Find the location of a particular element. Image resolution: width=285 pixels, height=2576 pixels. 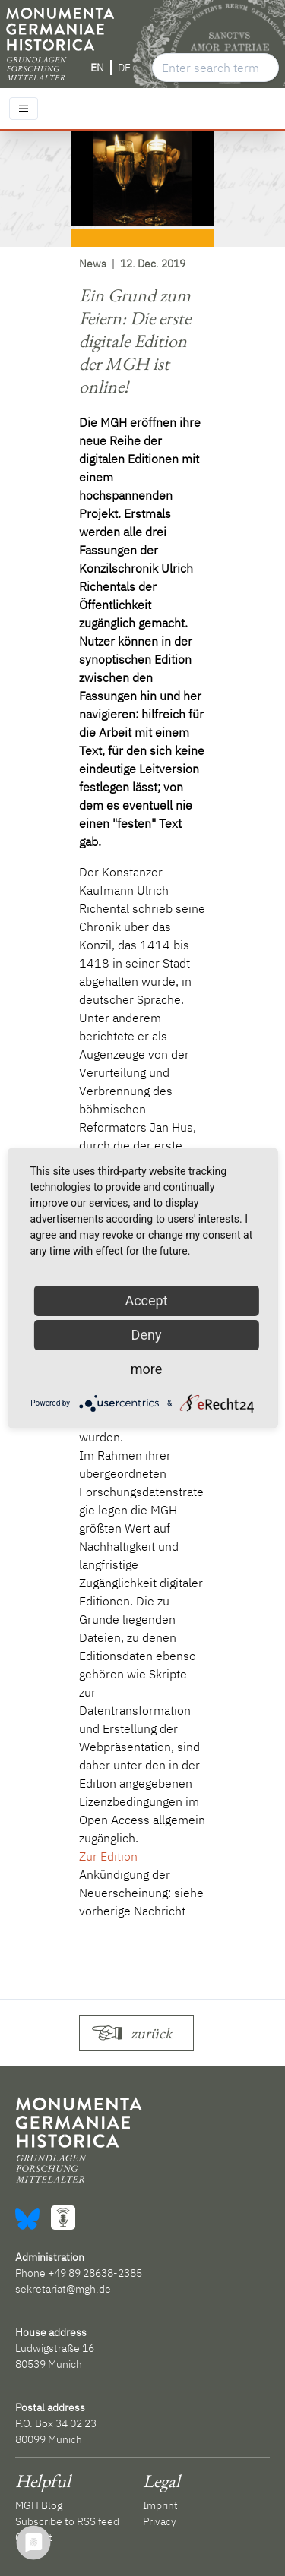

MGH Blog is located at coordinates (38, 2505).